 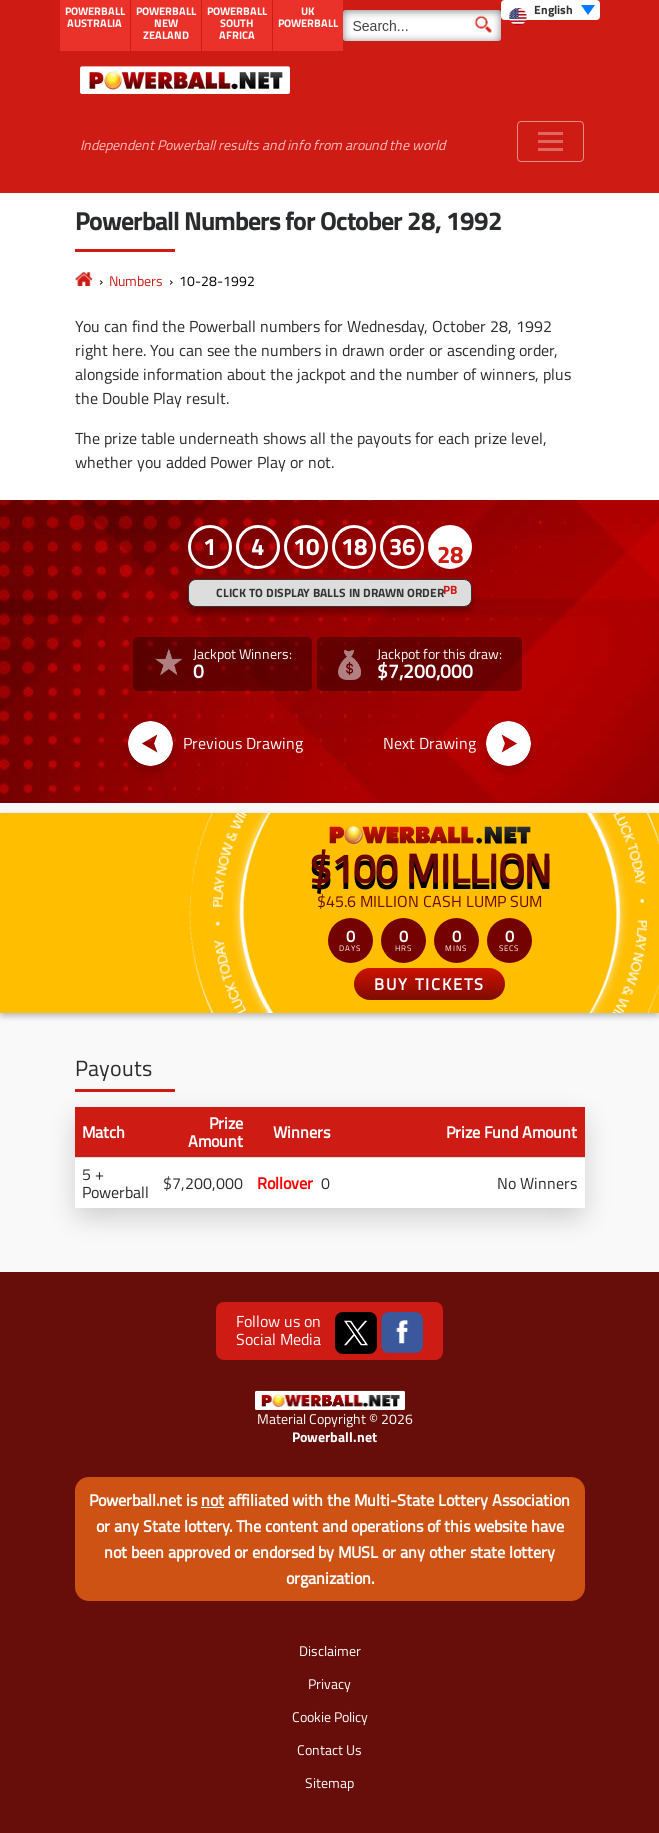 What do you see at coordinates (483, 23) in the screenshot?
I see `[Submit Search]` at bounding box center [483, 23].